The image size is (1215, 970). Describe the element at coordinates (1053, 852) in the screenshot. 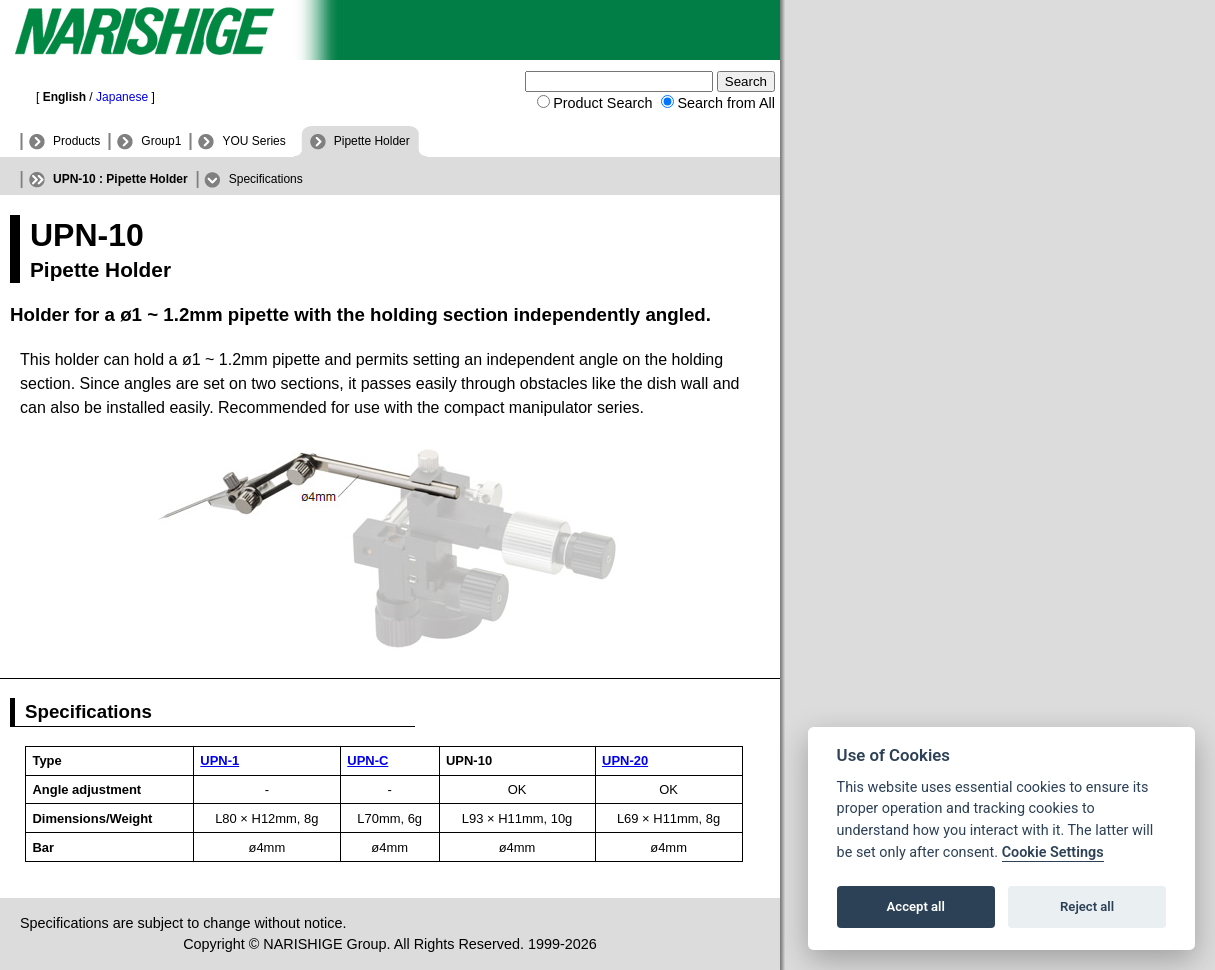

I see `Cookie Settings` at that location.